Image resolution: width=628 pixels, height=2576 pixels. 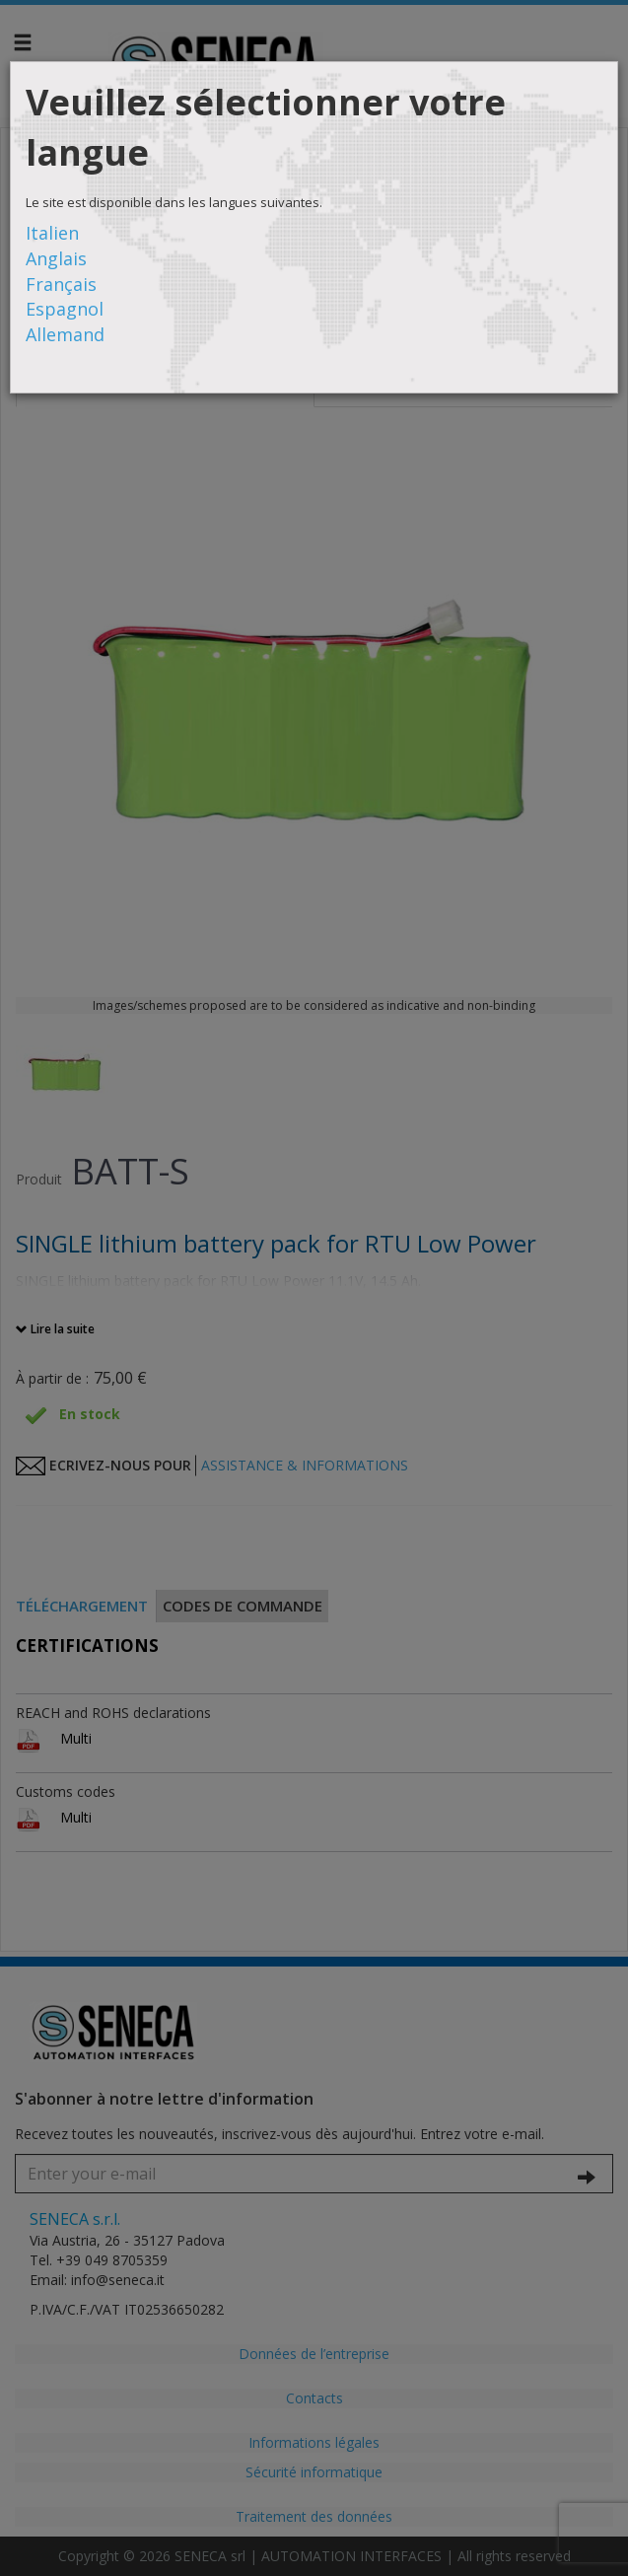 I want to click on Espagnol, so click(x=65, y=309).